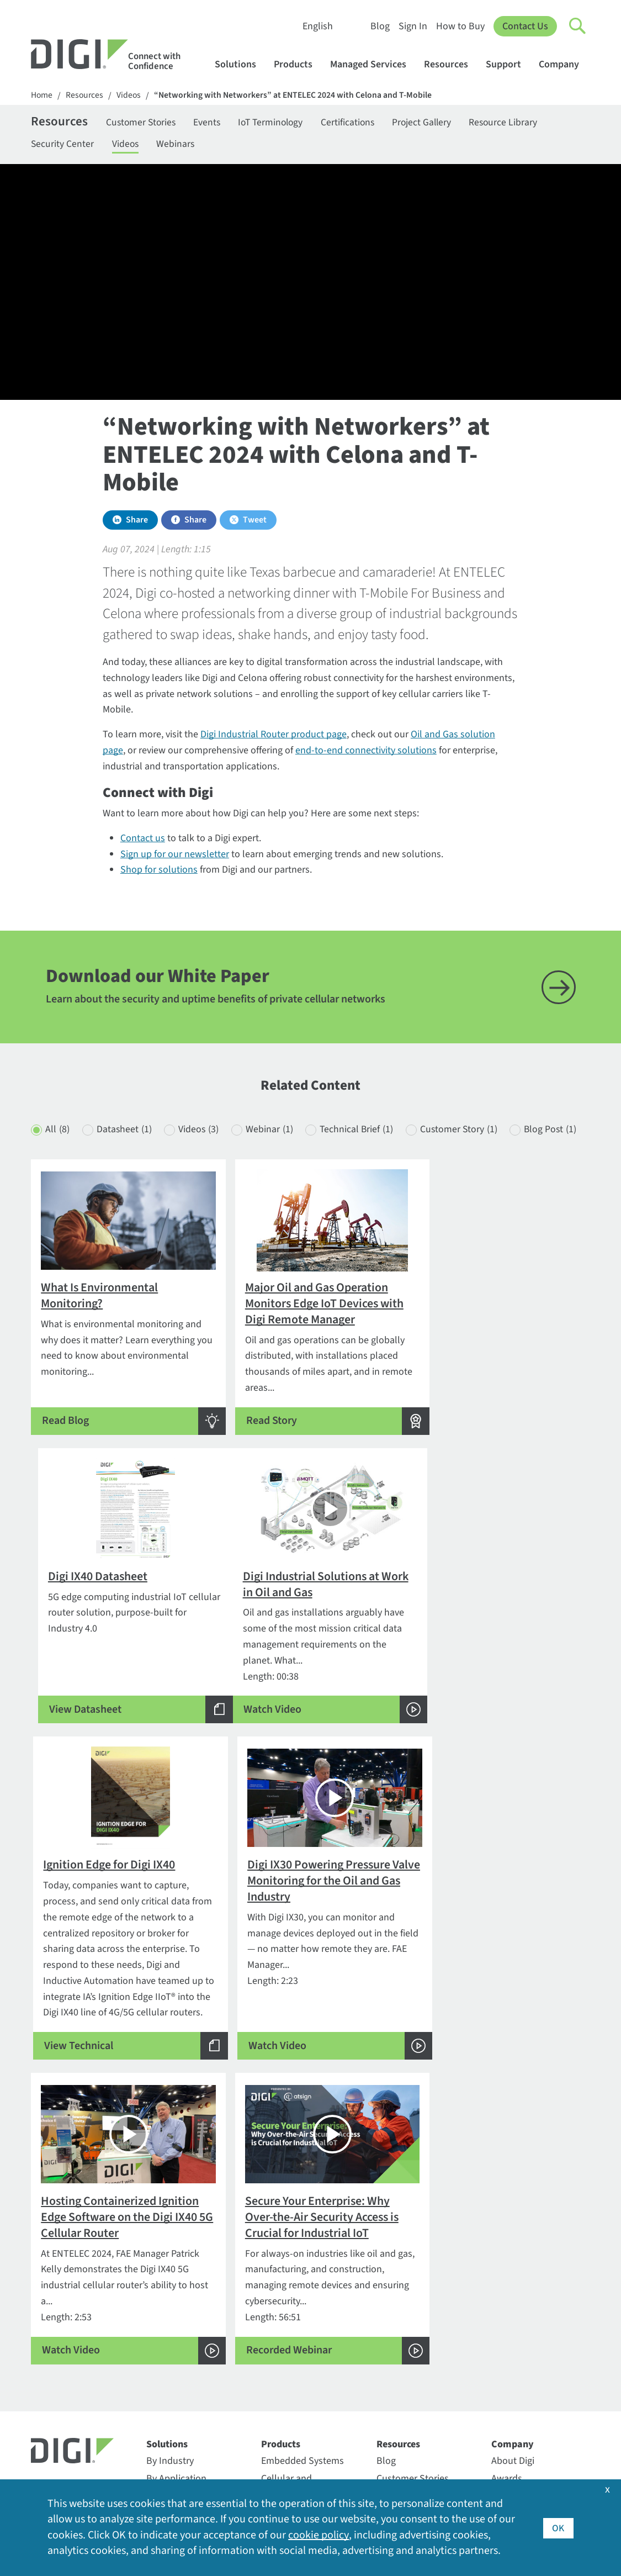 This screenshot has width=621, height=2576. What do you see at coordinates (306, 2422) in the screenshot?
I see `Warranty Registration` at bounding box center [306, 2422].